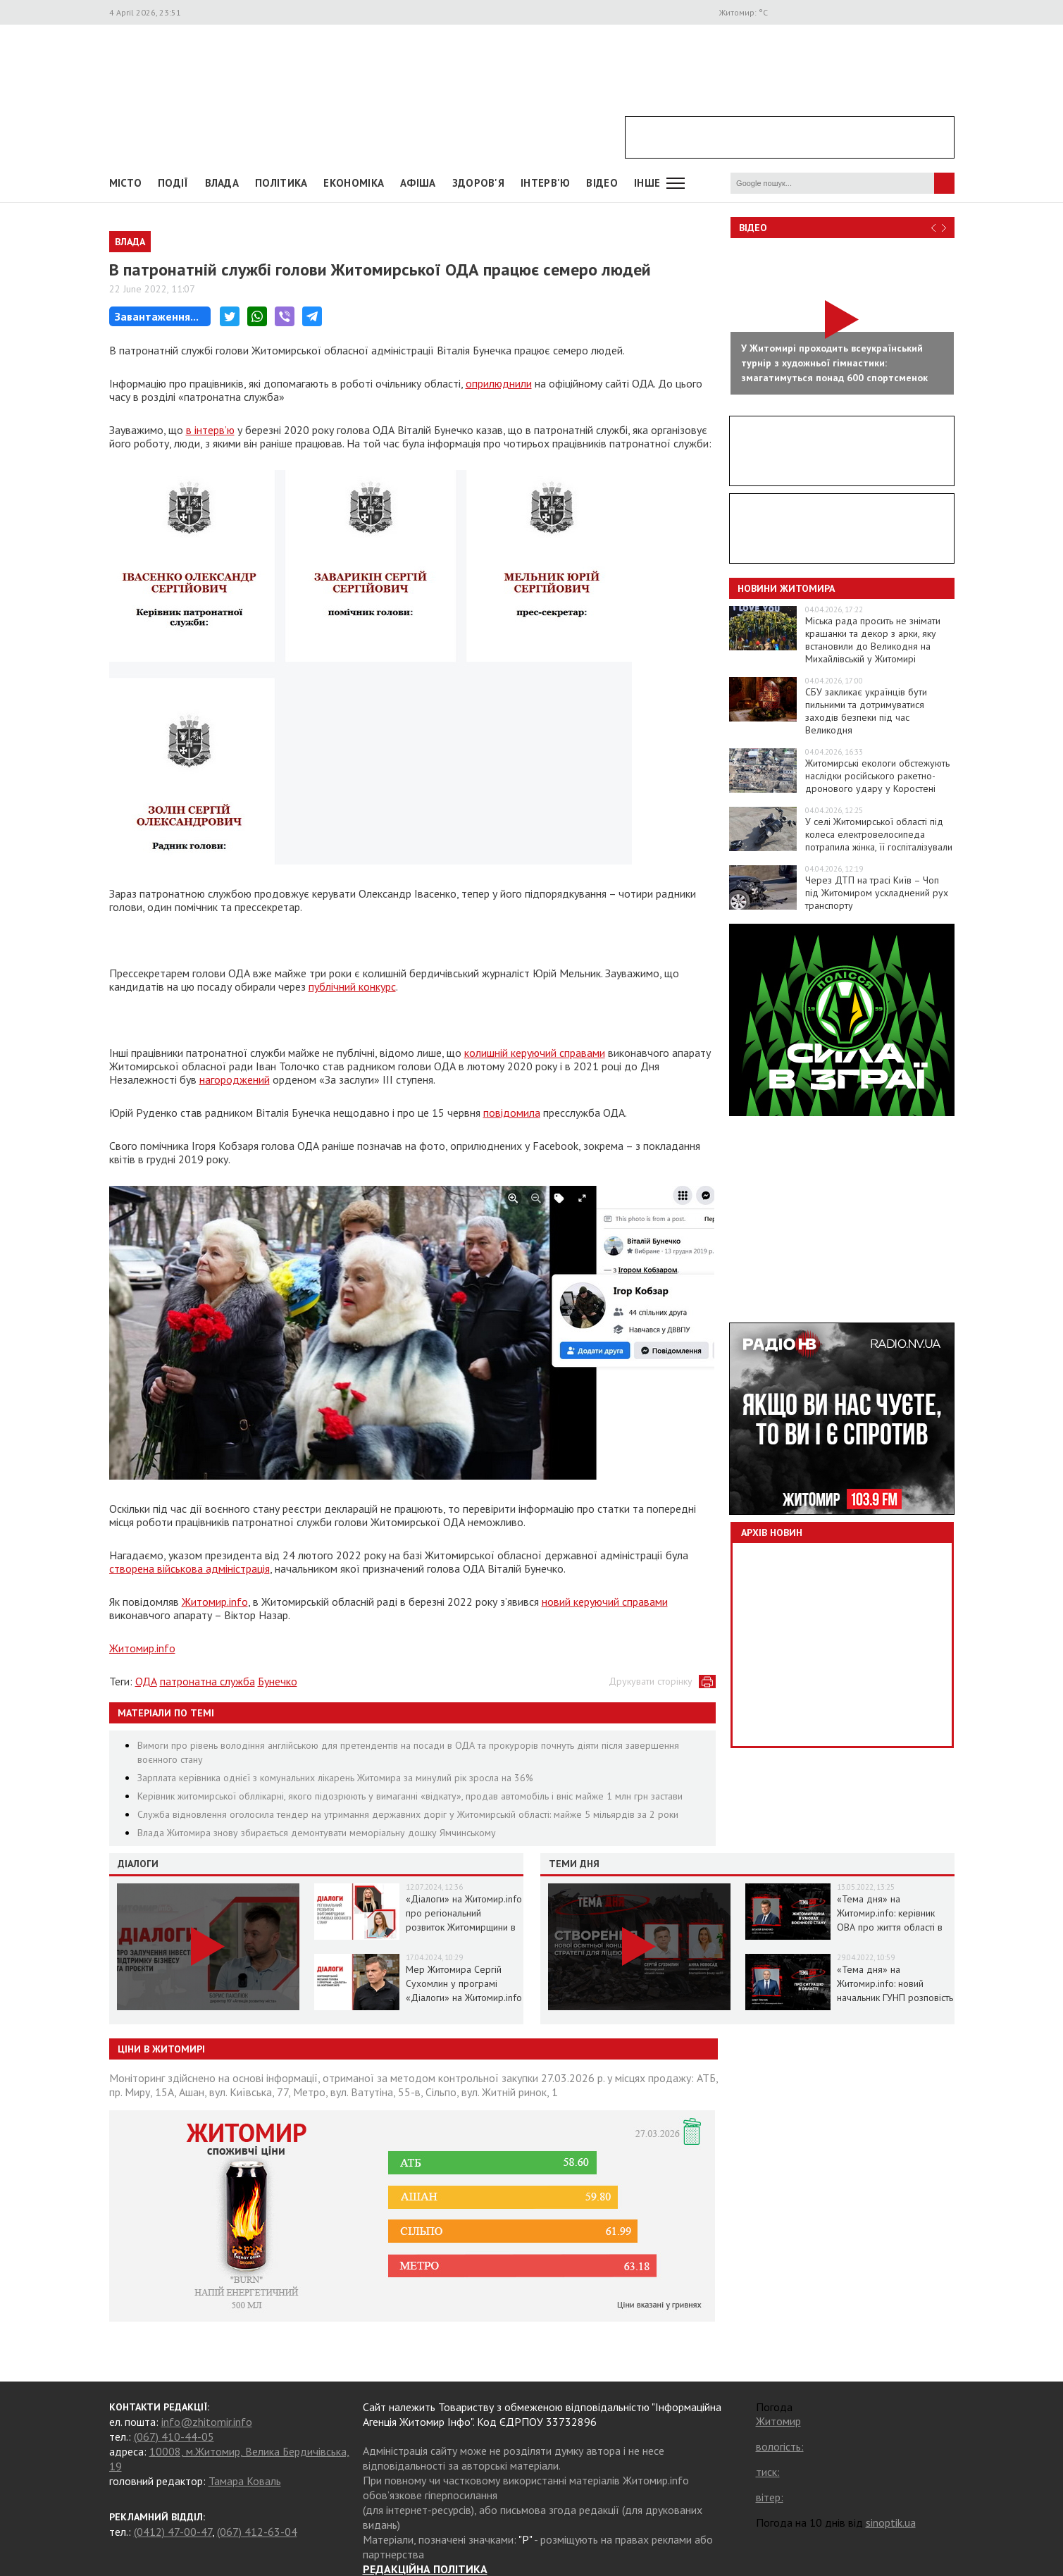 This screenshot has width=1063, height=2576. I want to click on колишній керуючий справами, so click(534, 1053).